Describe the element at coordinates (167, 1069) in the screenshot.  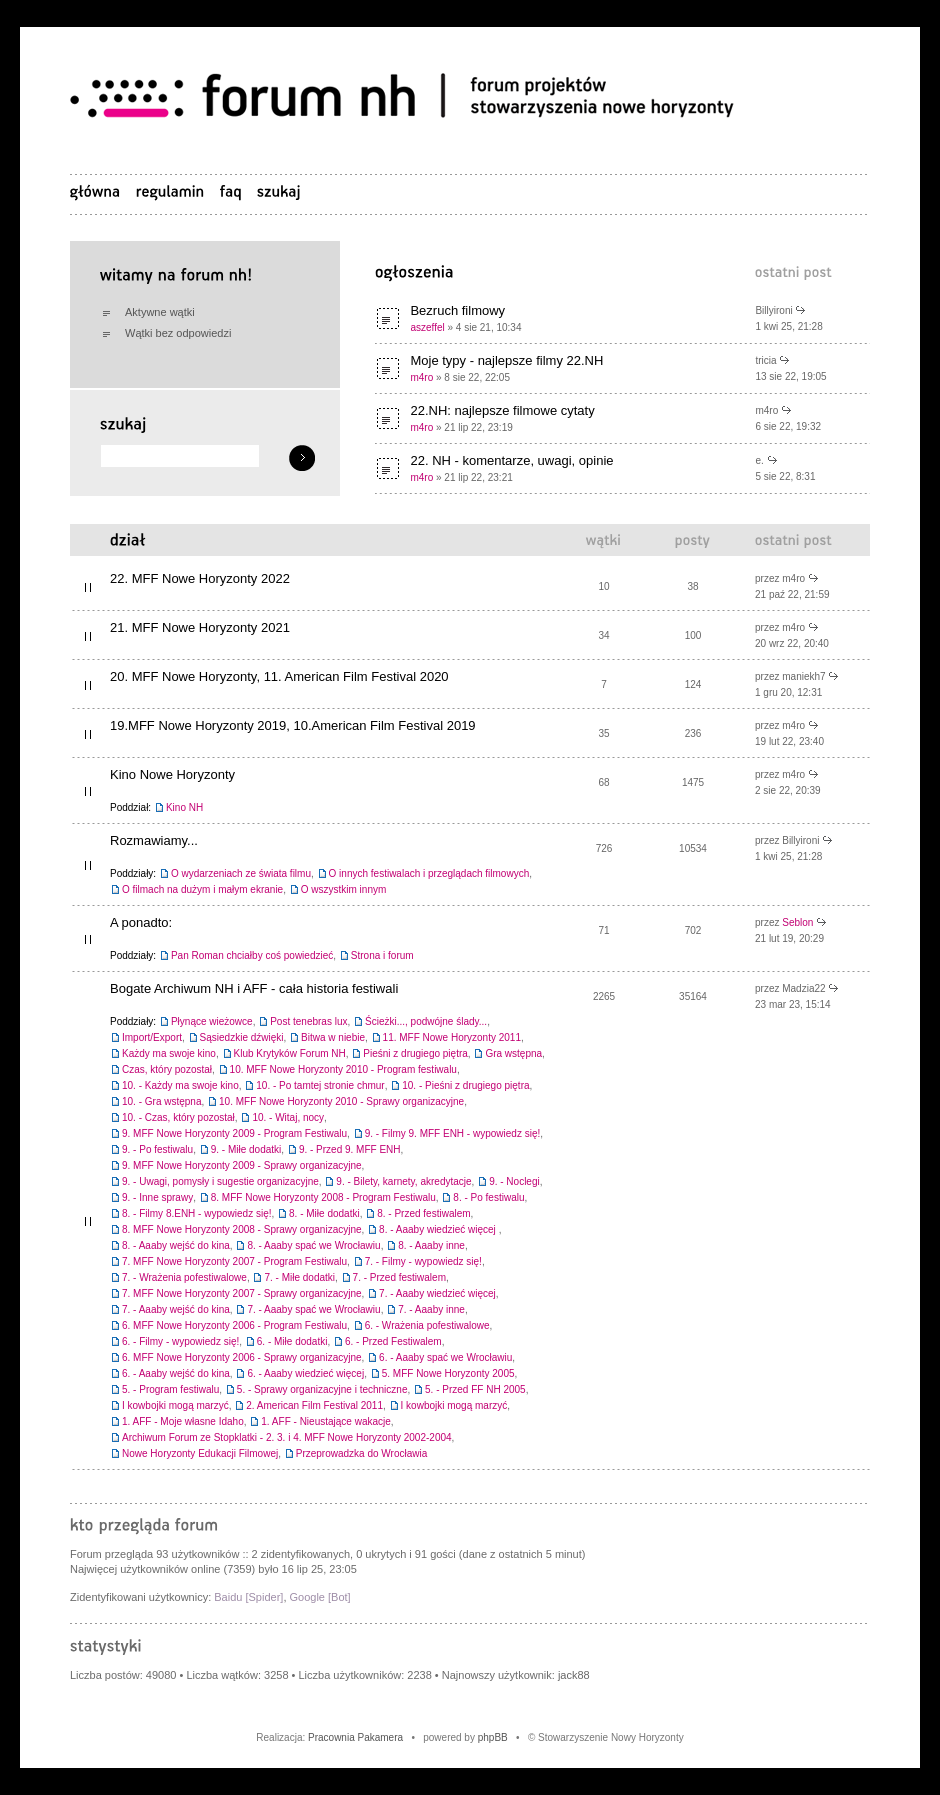
I see `Czas, który pozostał` at that location.